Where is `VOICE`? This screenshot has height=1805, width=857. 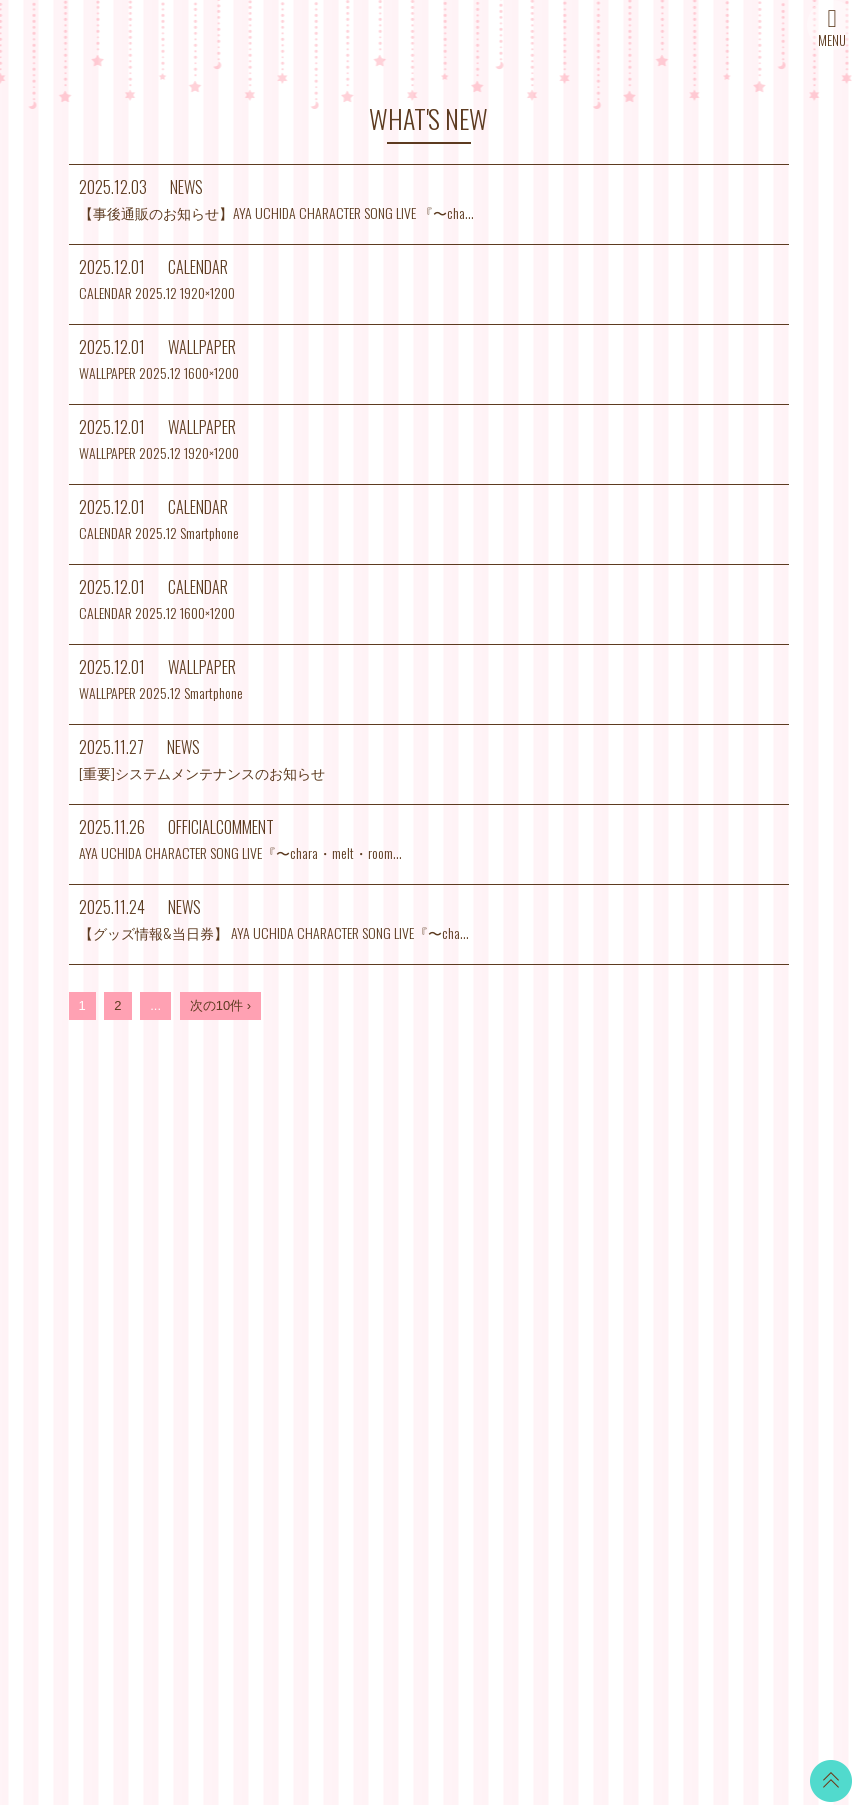
VOICE is located at coordinates (394, 1349).